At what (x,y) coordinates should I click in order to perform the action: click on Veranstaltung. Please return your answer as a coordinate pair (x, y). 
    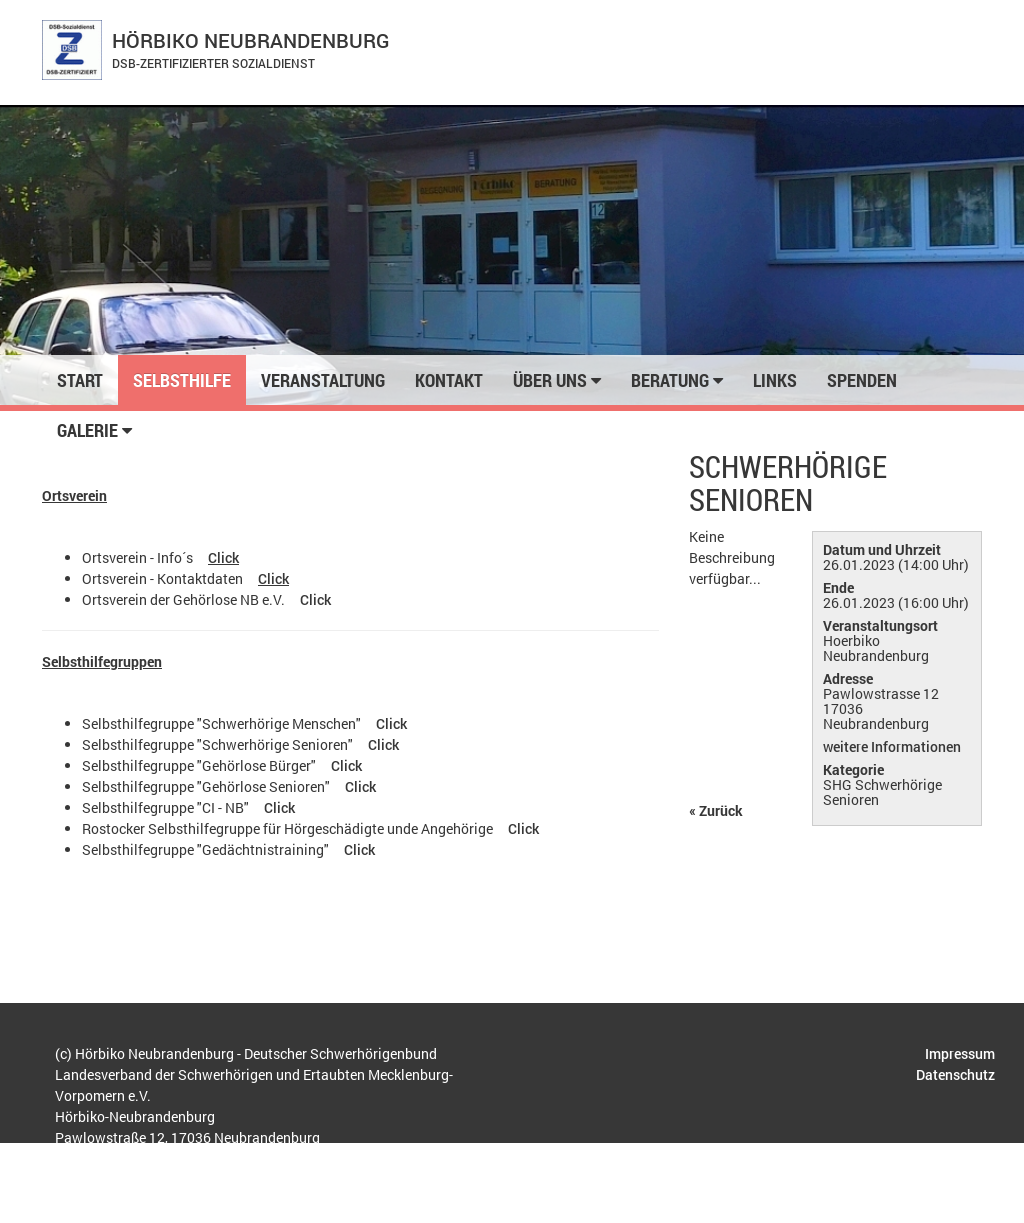
    Looking at the image, I should click on (323, 380).